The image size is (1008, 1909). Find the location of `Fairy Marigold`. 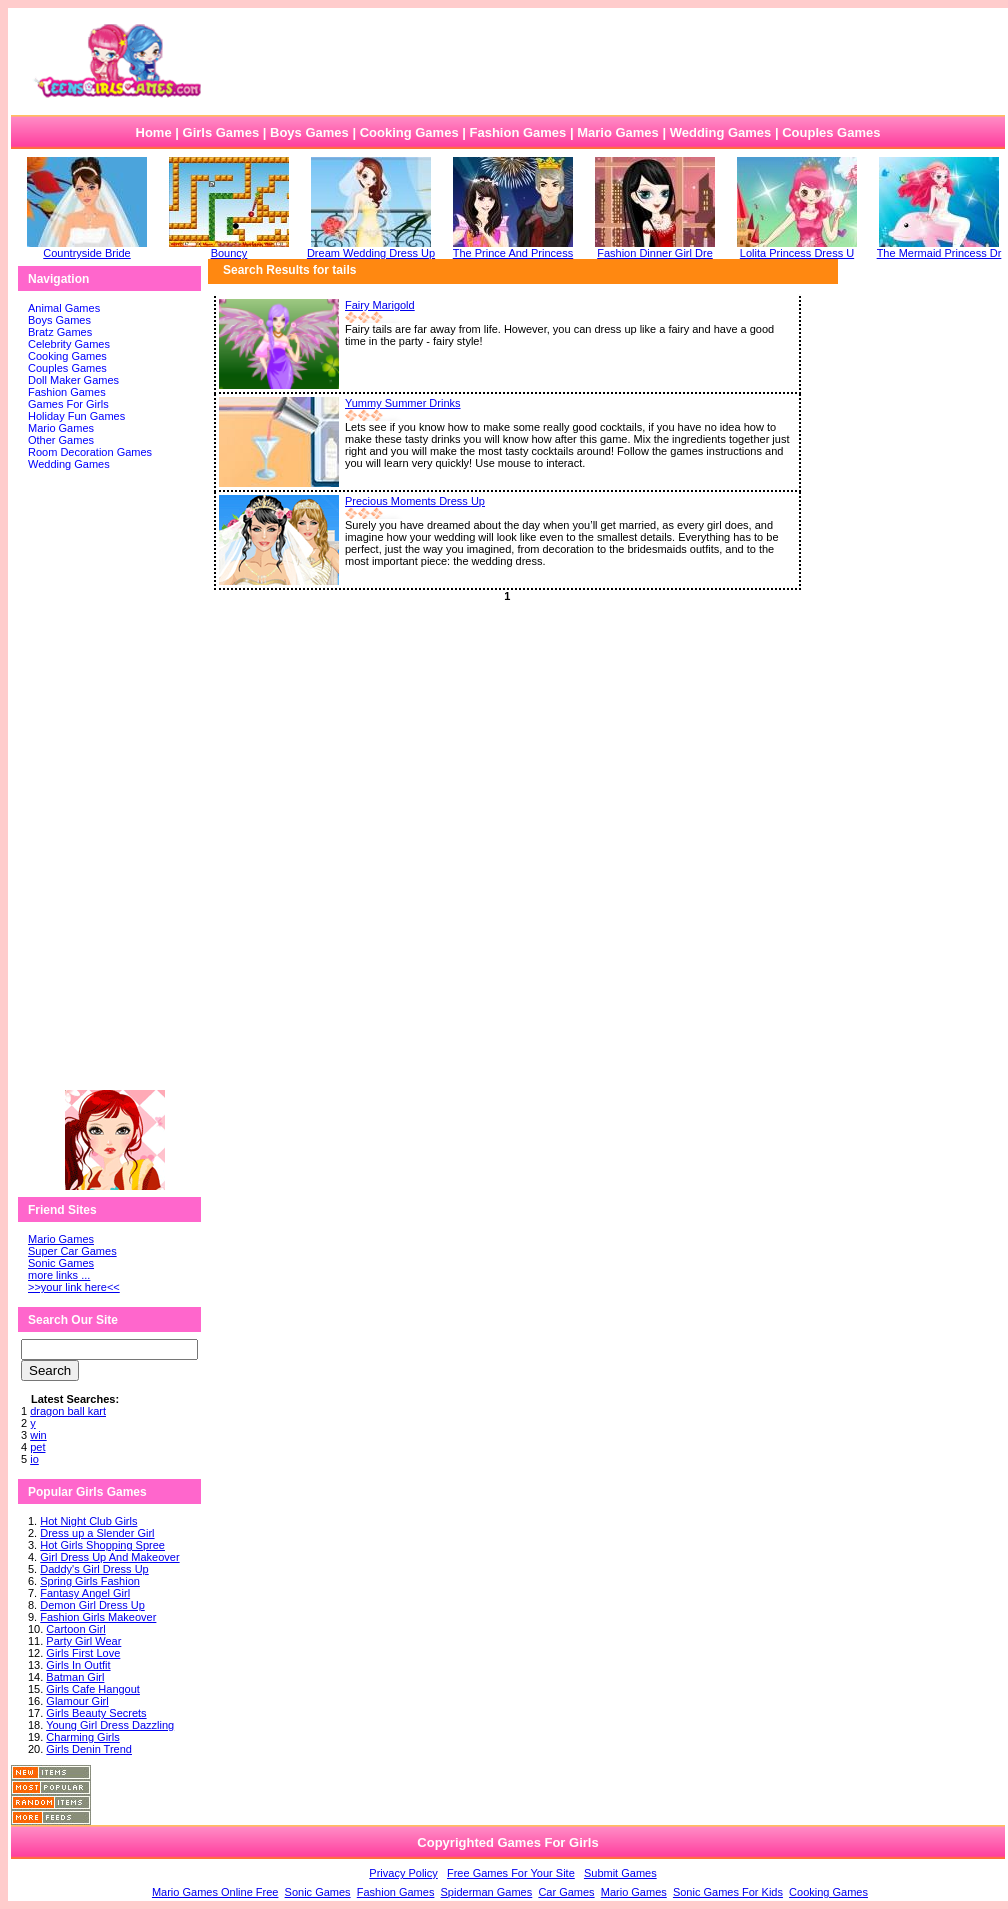

Fairy Marigold is located at coordinates (380, 305).